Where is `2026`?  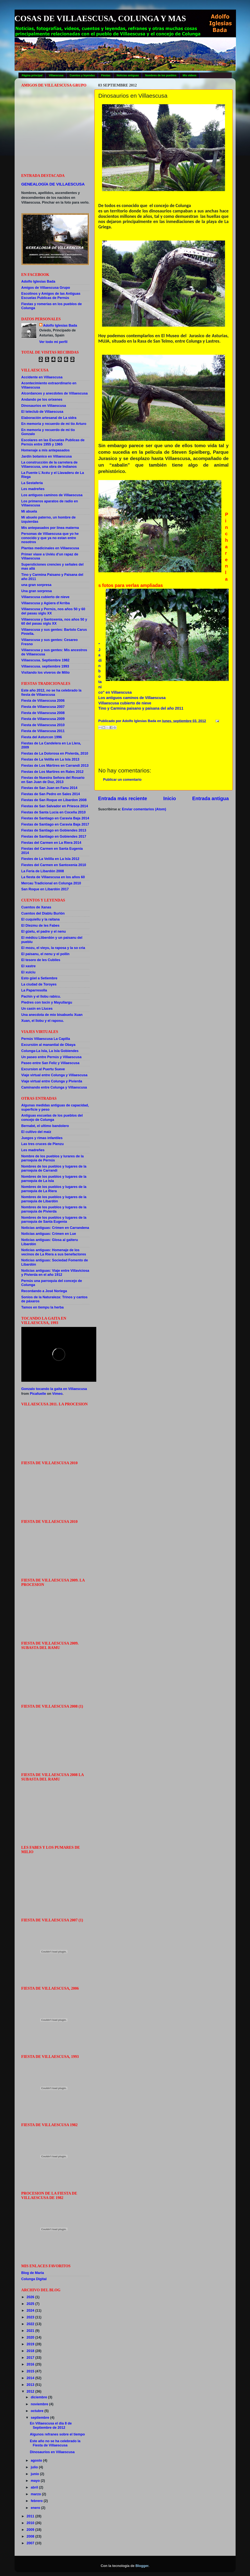
2026 is located at coordinates (31, 2297).